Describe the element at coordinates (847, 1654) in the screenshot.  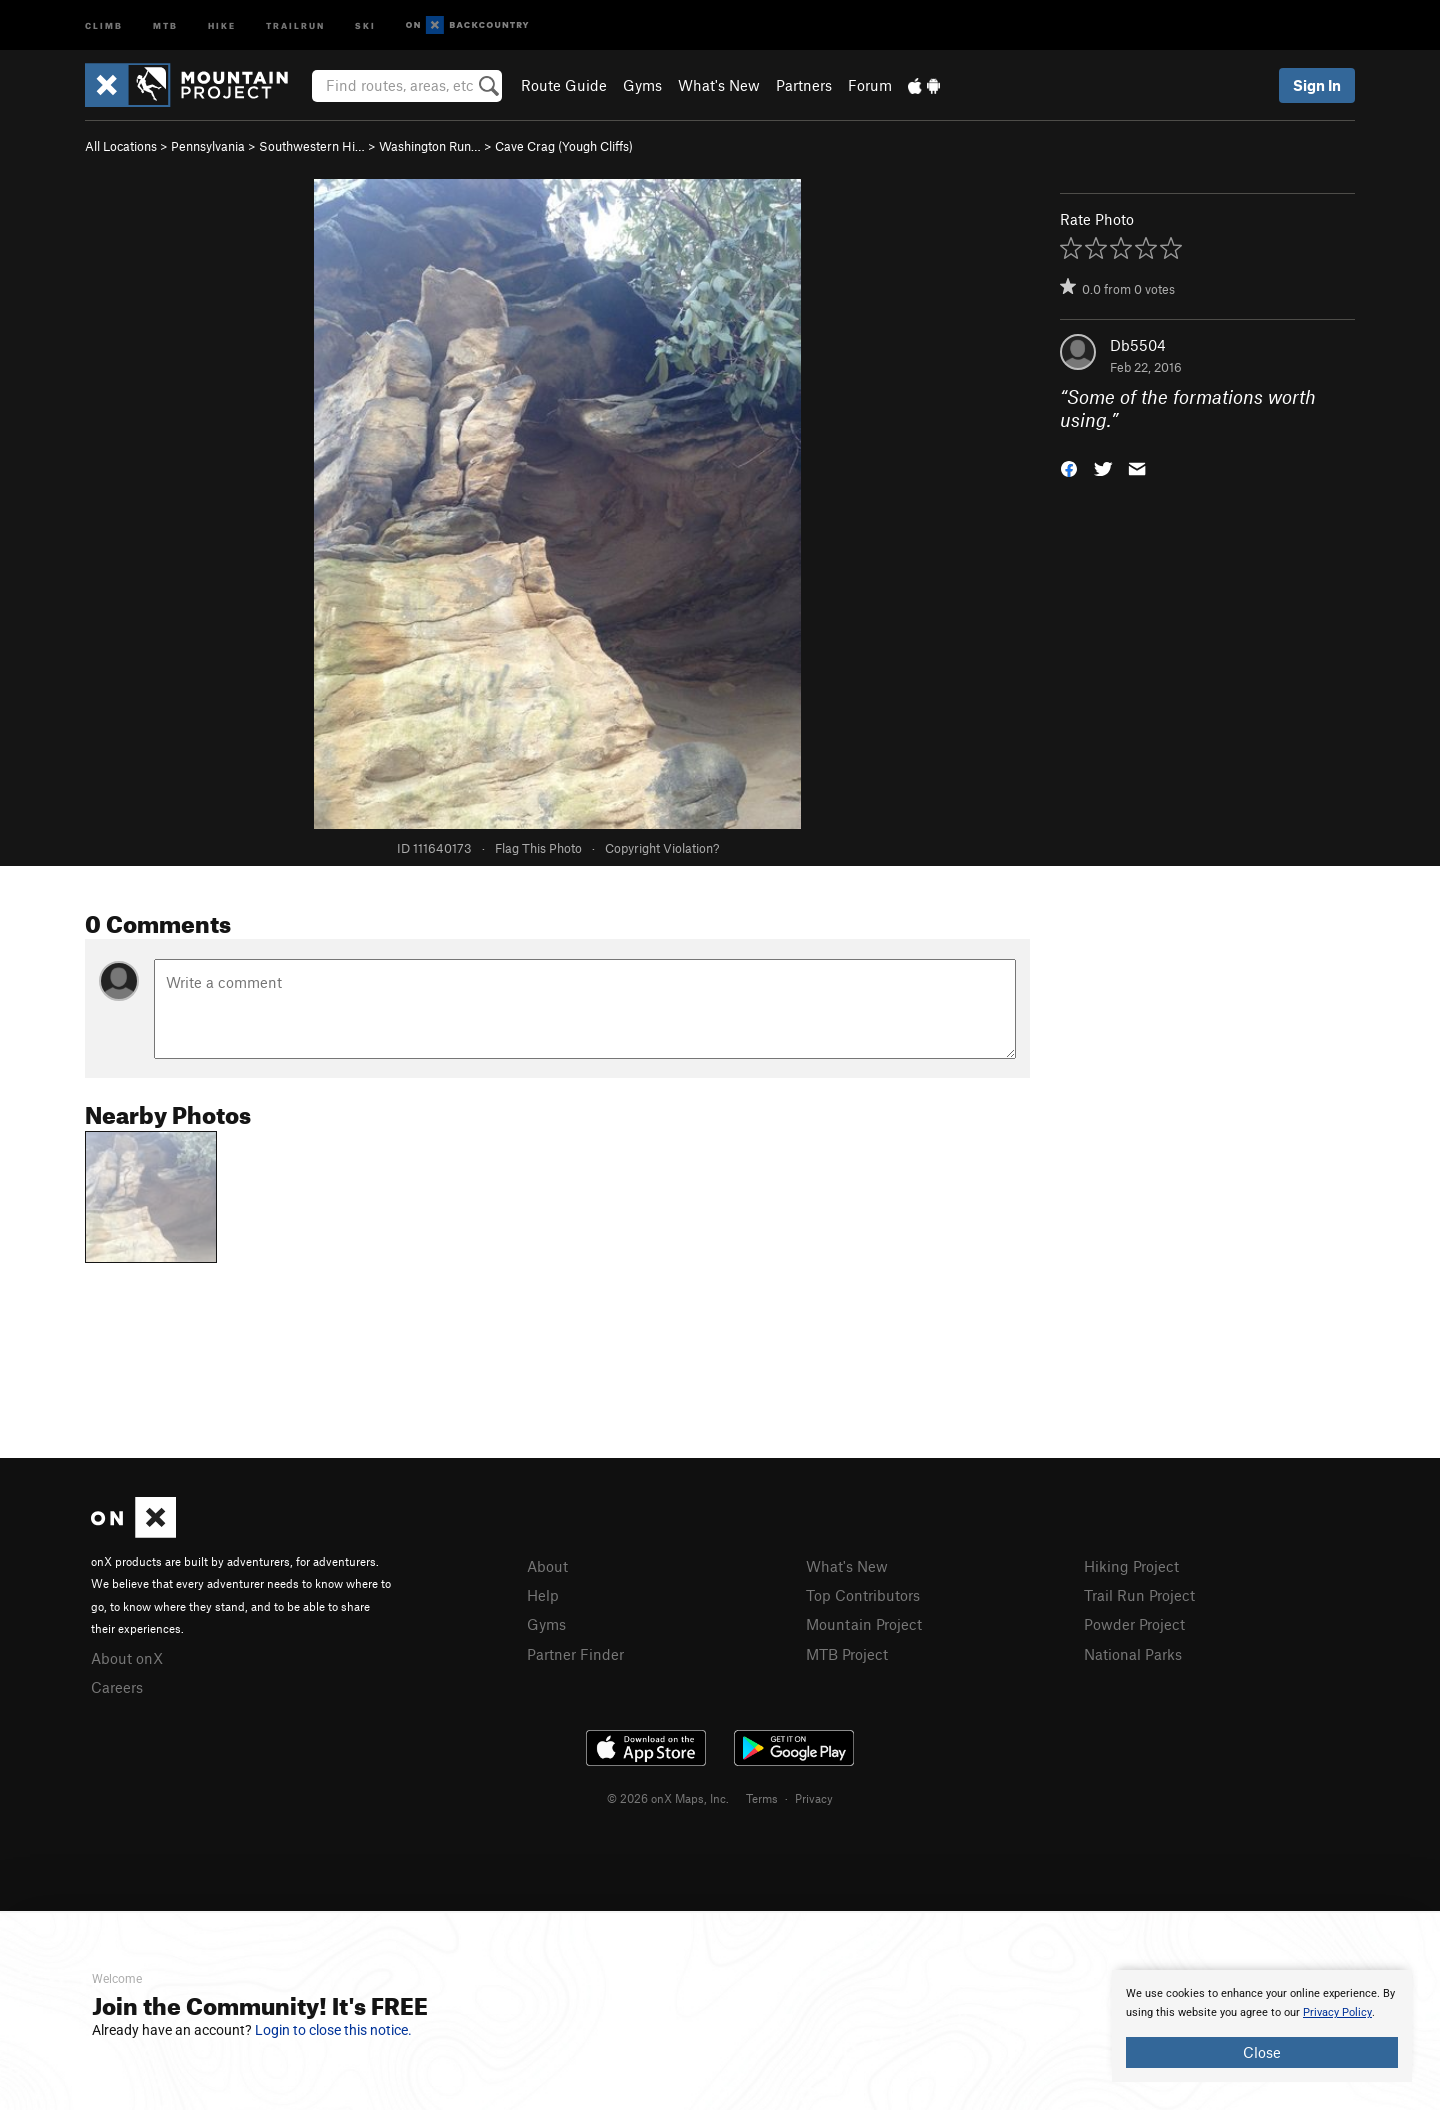
I see `MTB Project` at that location.